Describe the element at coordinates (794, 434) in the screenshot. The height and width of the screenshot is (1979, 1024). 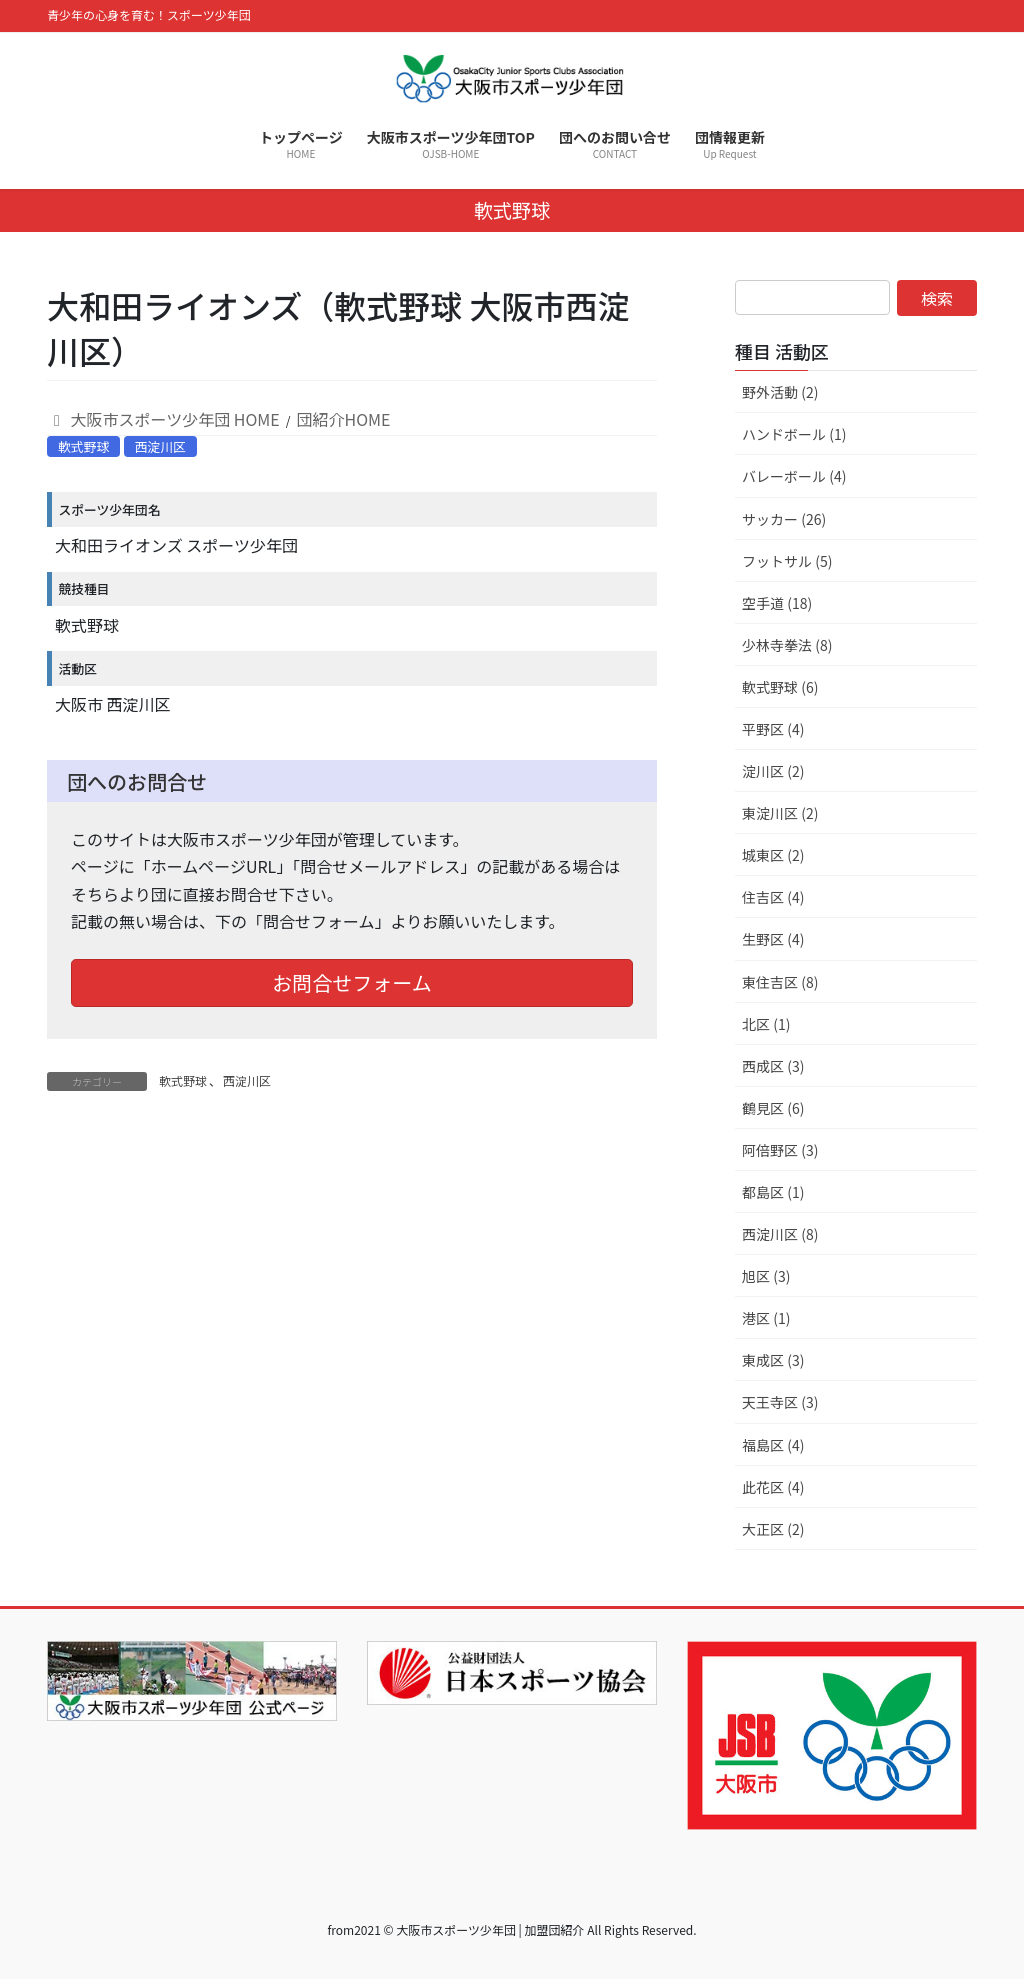
I see `ハンドボール (1)` at that location.